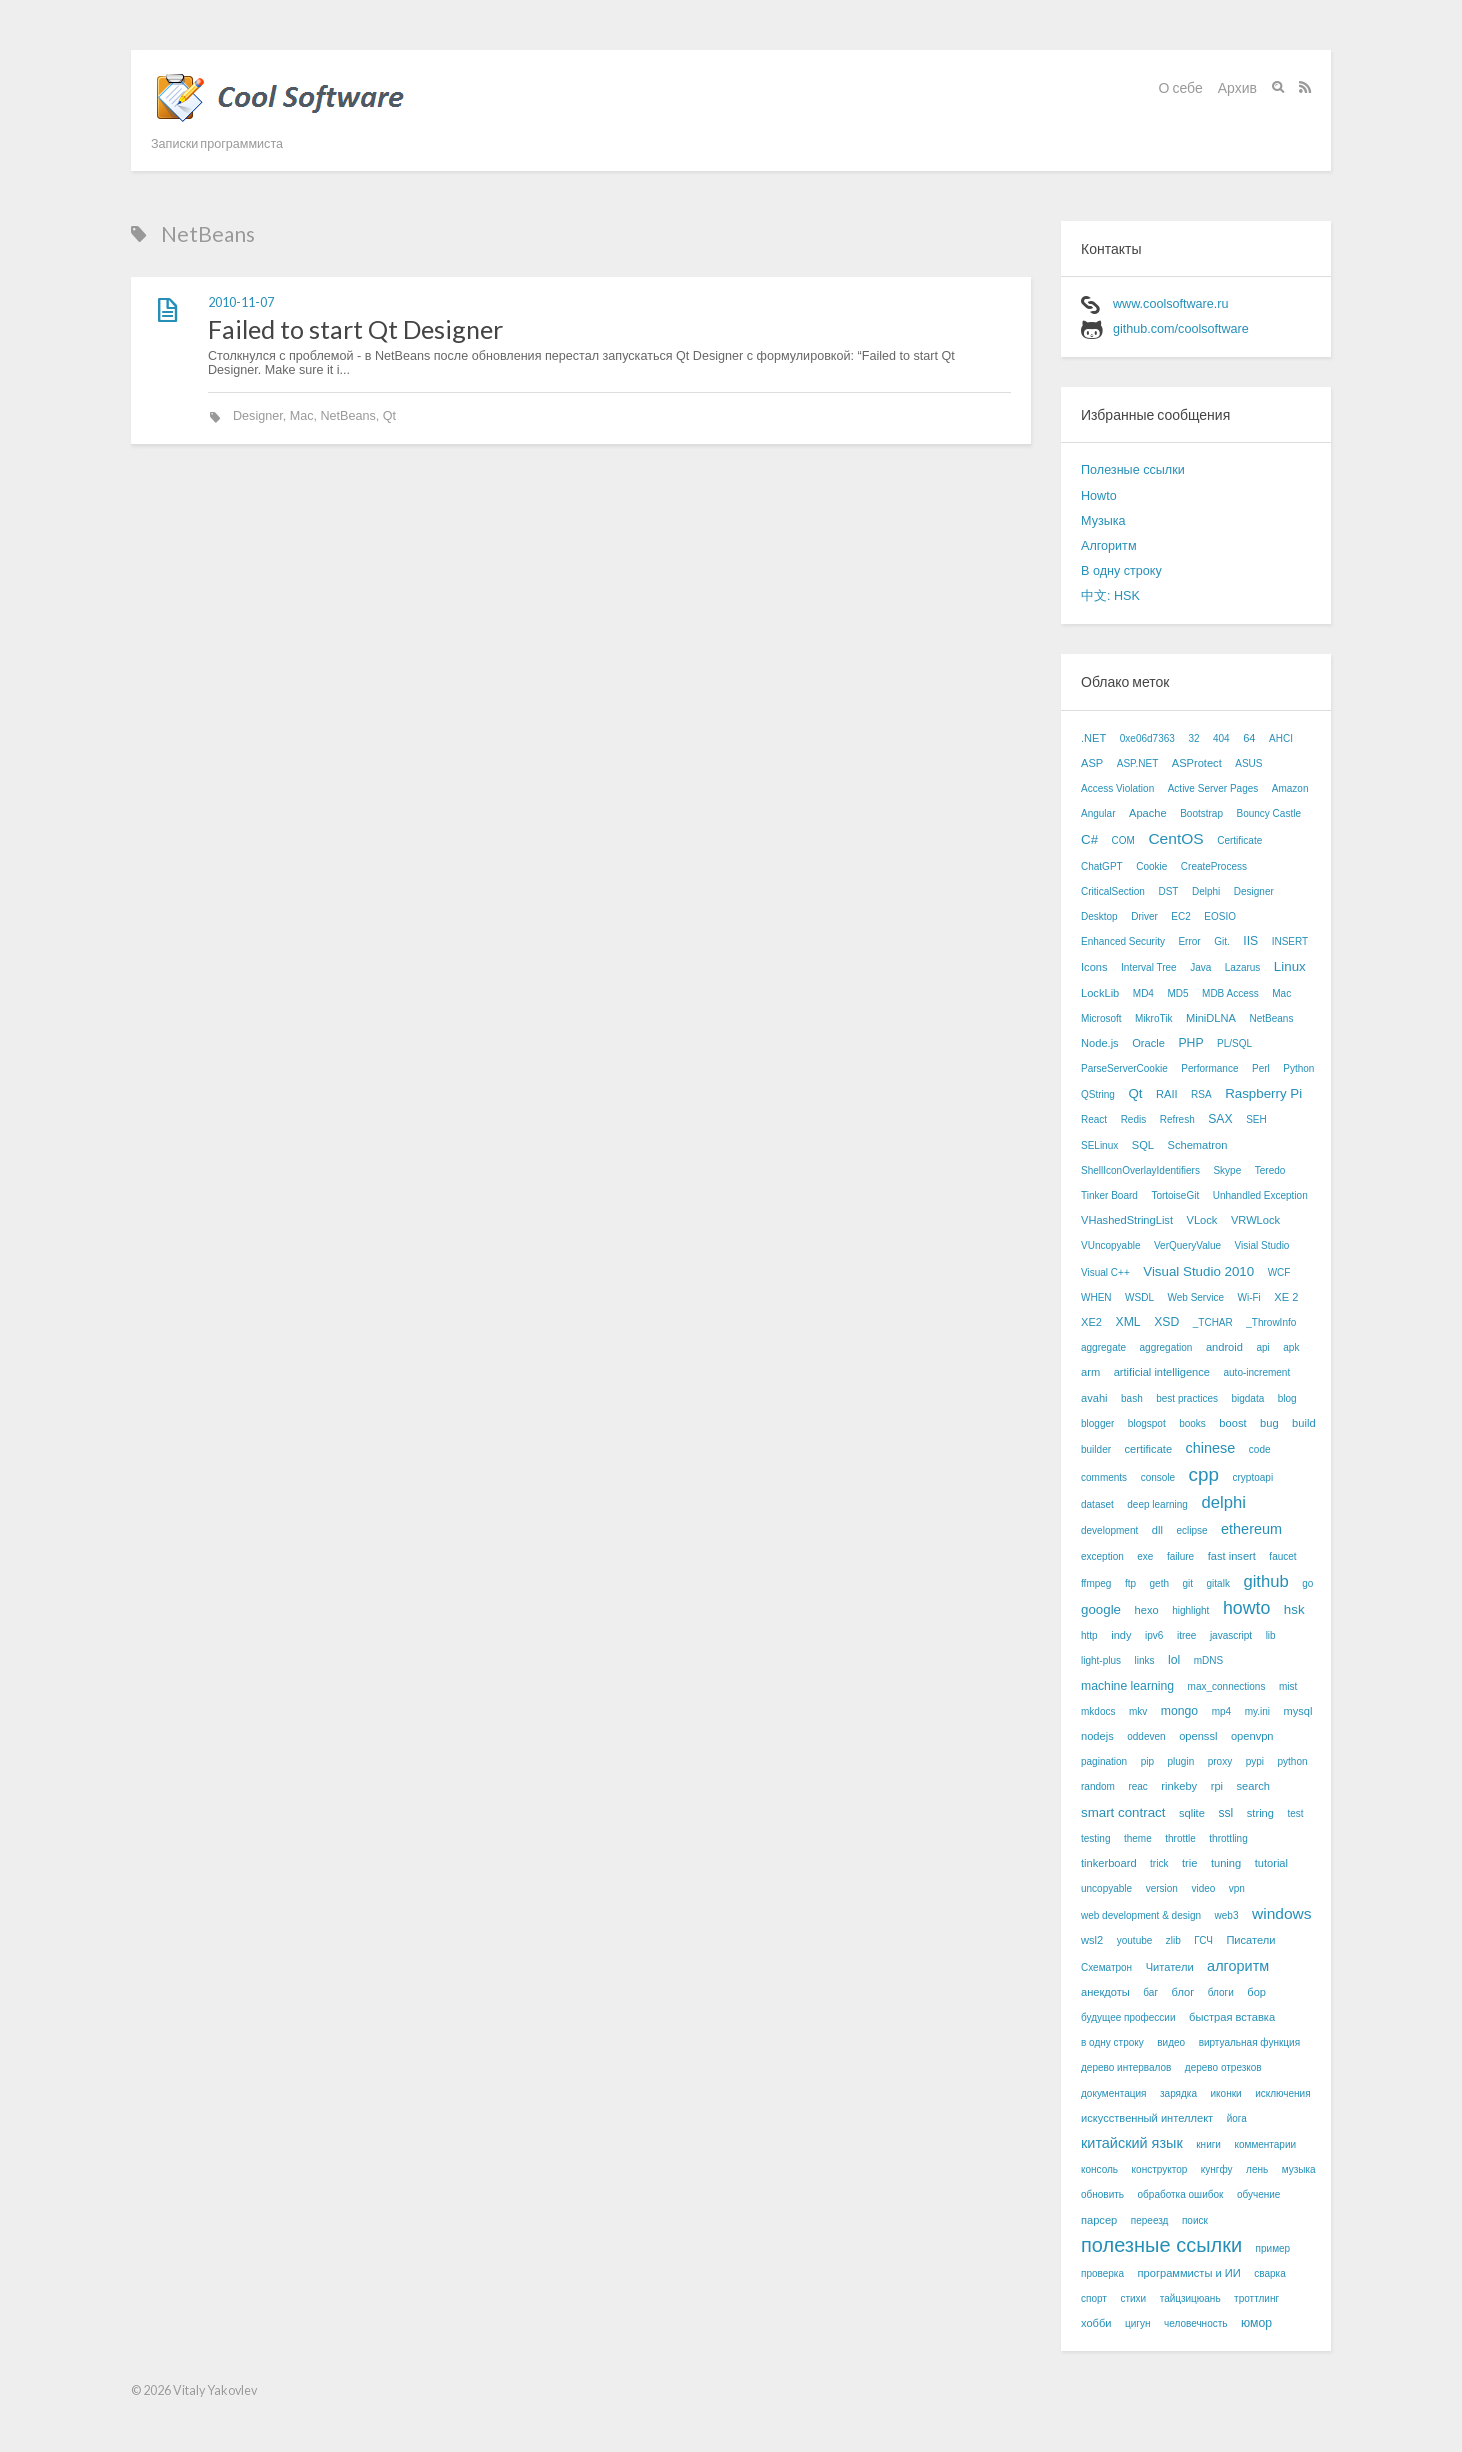  Describe the element at coordinates (1287, 1398) in the screenshot. I see `blog` at that location.